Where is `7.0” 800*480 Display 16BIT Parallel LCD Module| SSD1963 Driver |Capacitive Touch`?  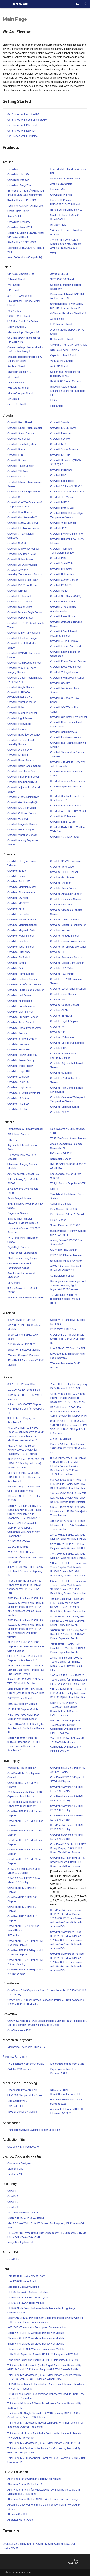
7.0” 800*480 Display 16BIT Parallel LCD Module| SSD1963 Driver |Capacitive Touch is located at coordinates (68, 1648).